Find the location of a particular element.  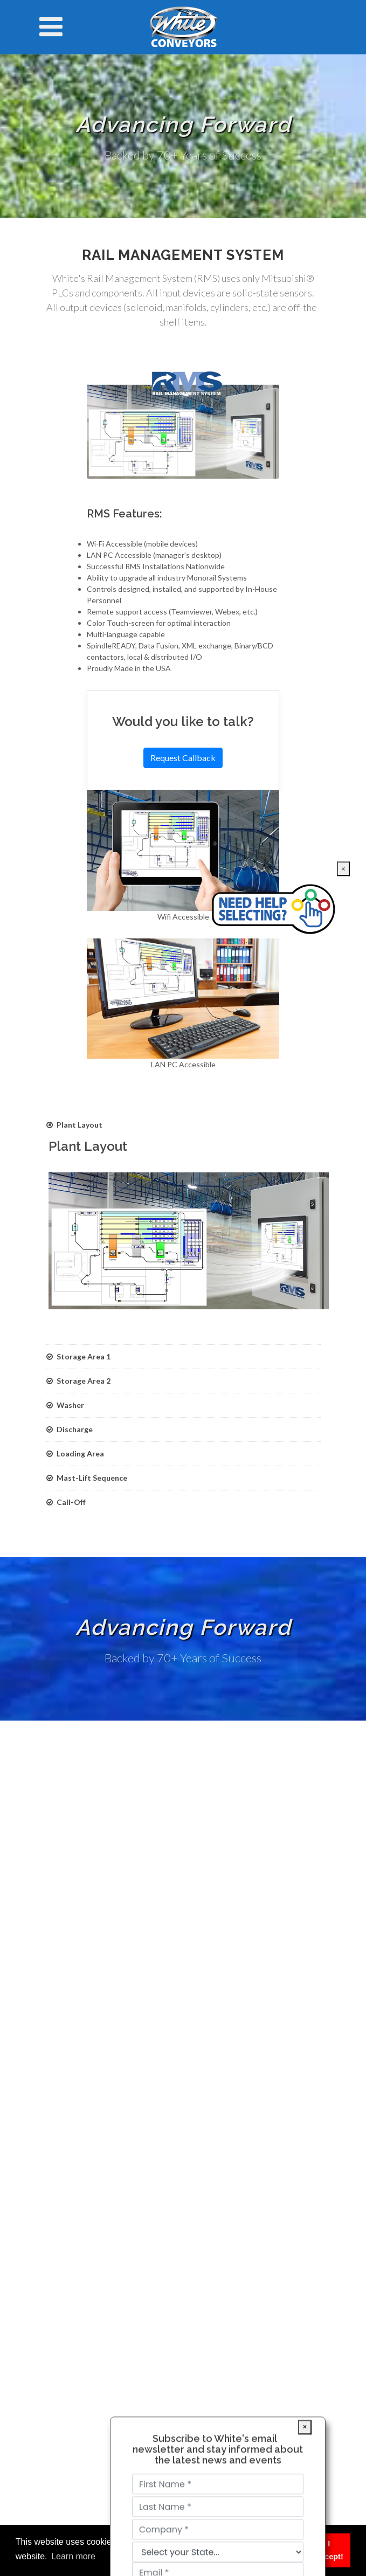

I Accept! [button] is located at coordinates (329, 2550).